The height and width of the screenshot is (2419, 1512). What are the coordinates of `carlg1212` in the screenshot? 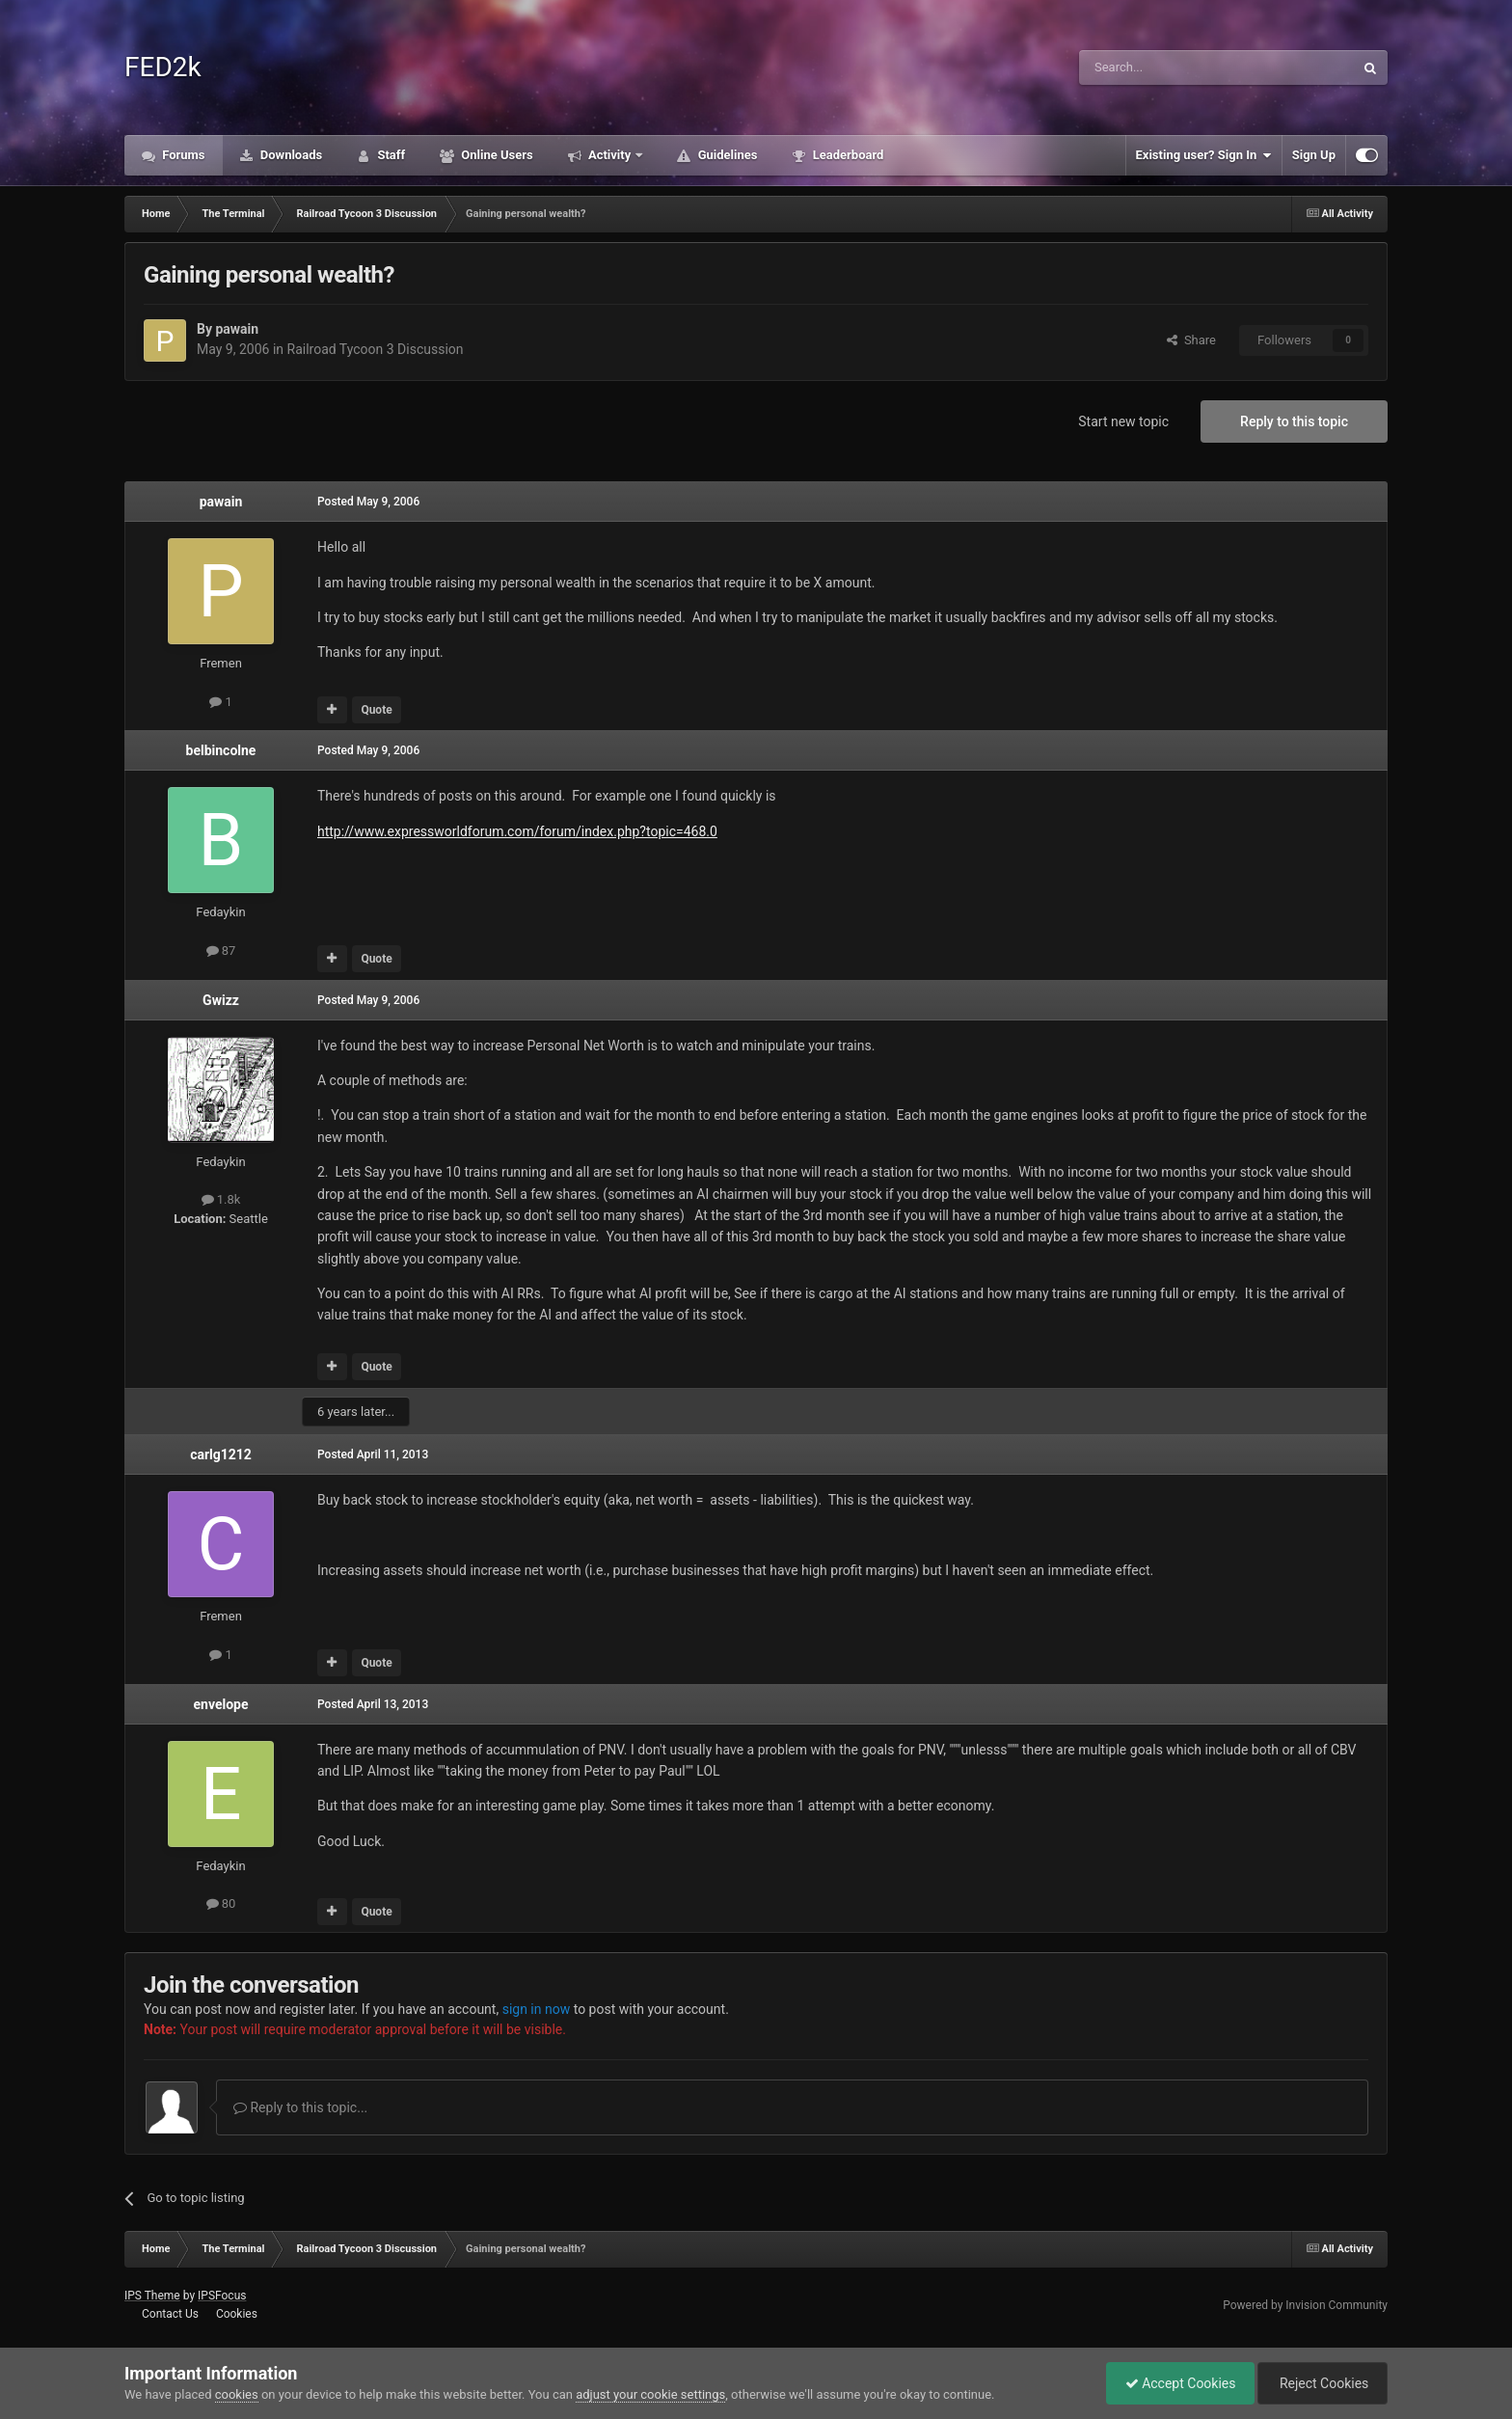 It's located at (221, 1454).